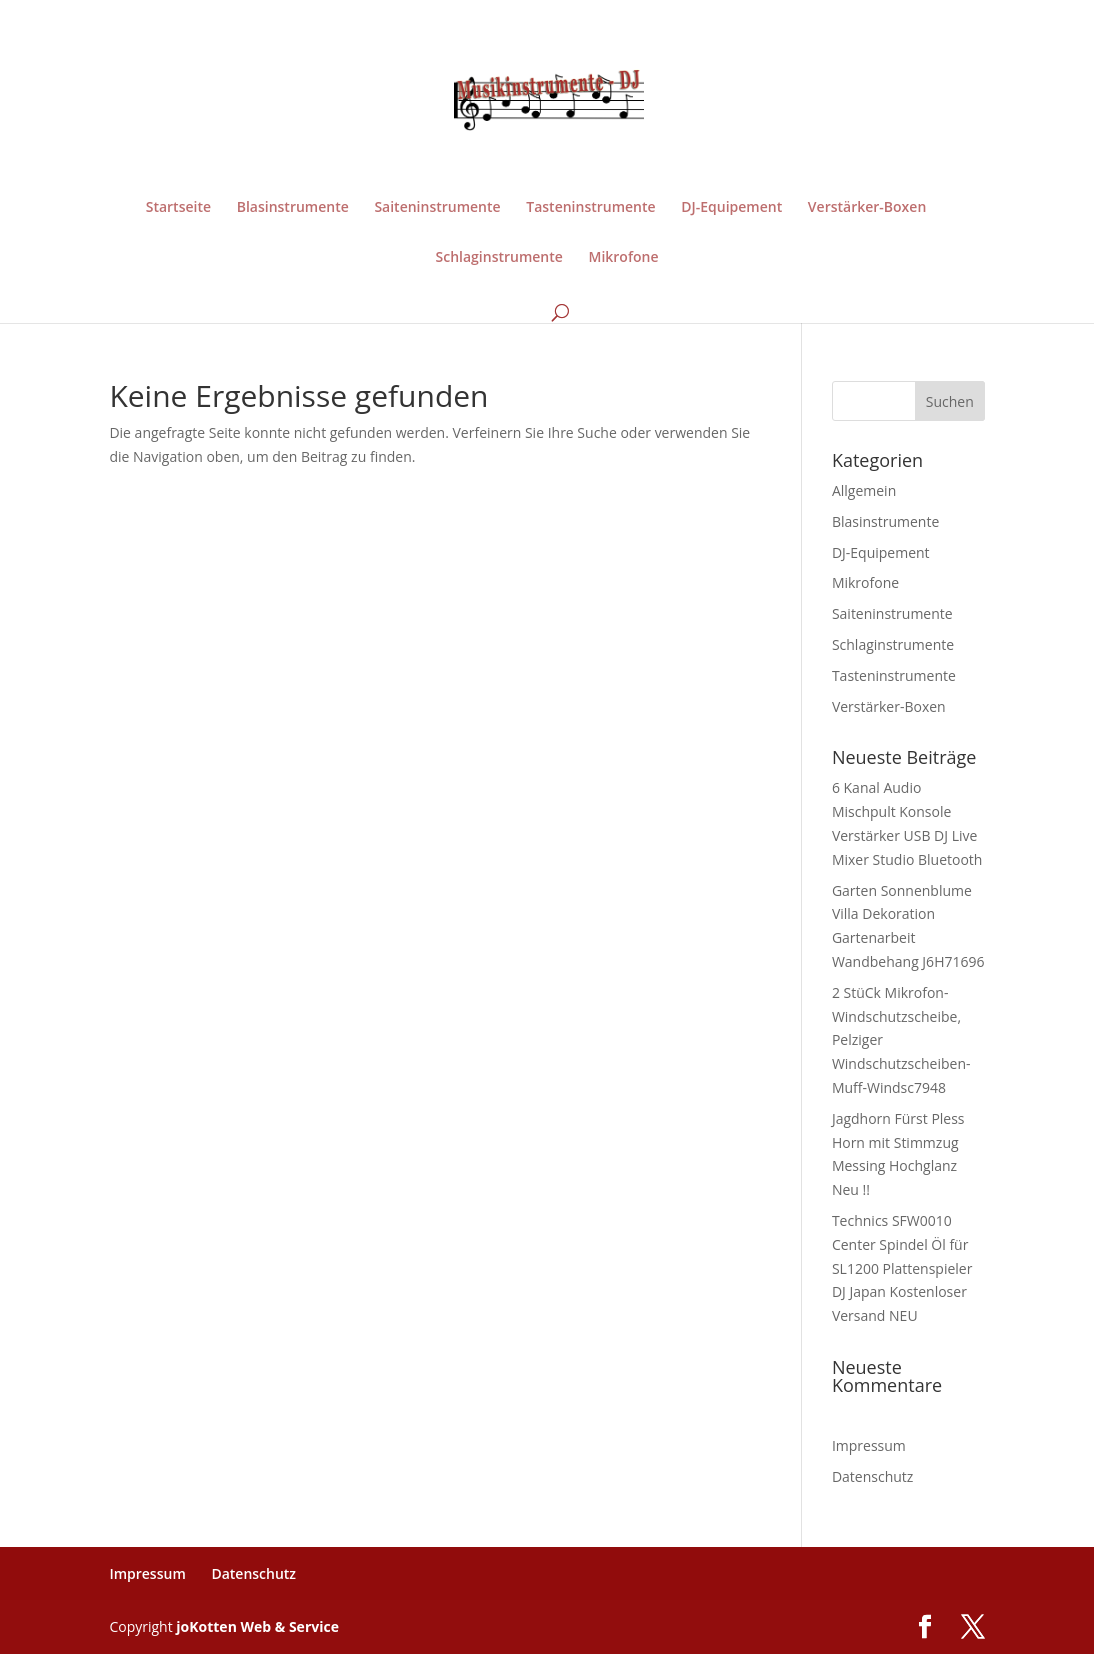 This screenshot has height=1654, width=1094. I want to click on Verstärker-Boxen, so click(867, 208).